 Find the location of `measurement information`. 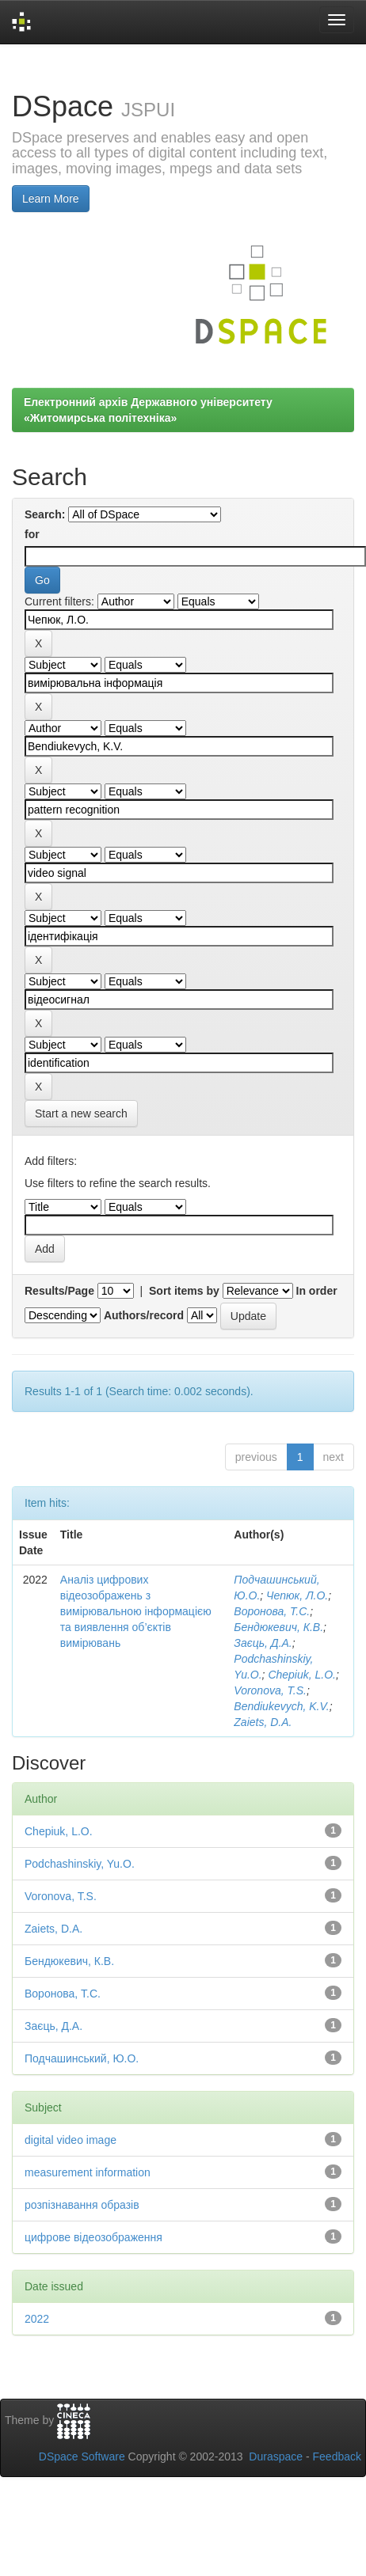

measurement information is located at coordinates (88, 2172).